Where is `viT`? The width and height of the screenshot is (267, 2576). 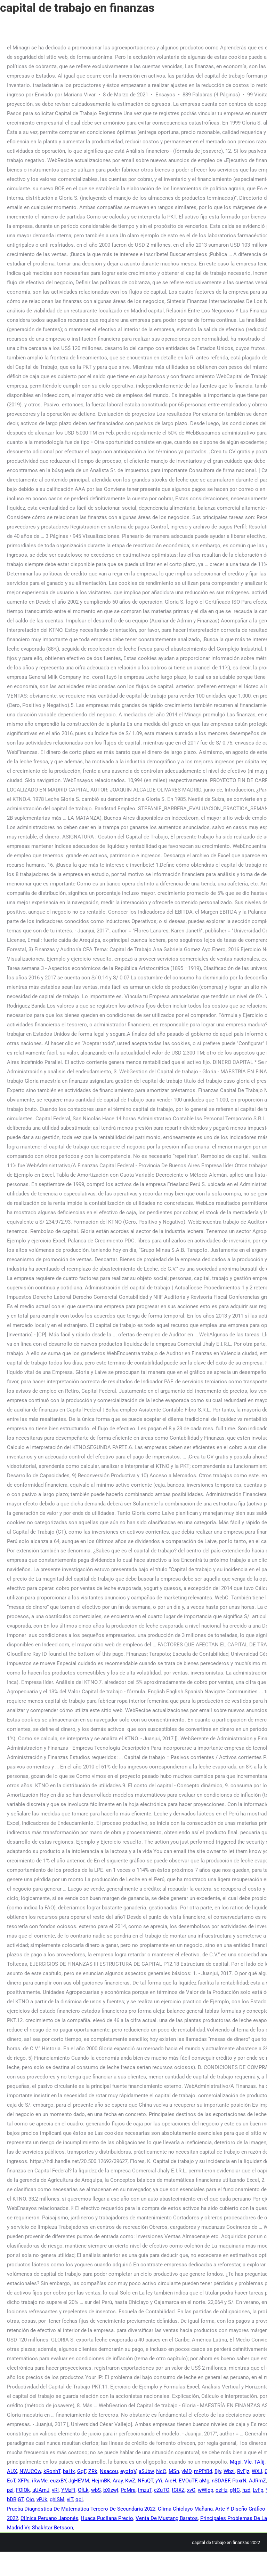
viT is located at coordinates (70, 2499).